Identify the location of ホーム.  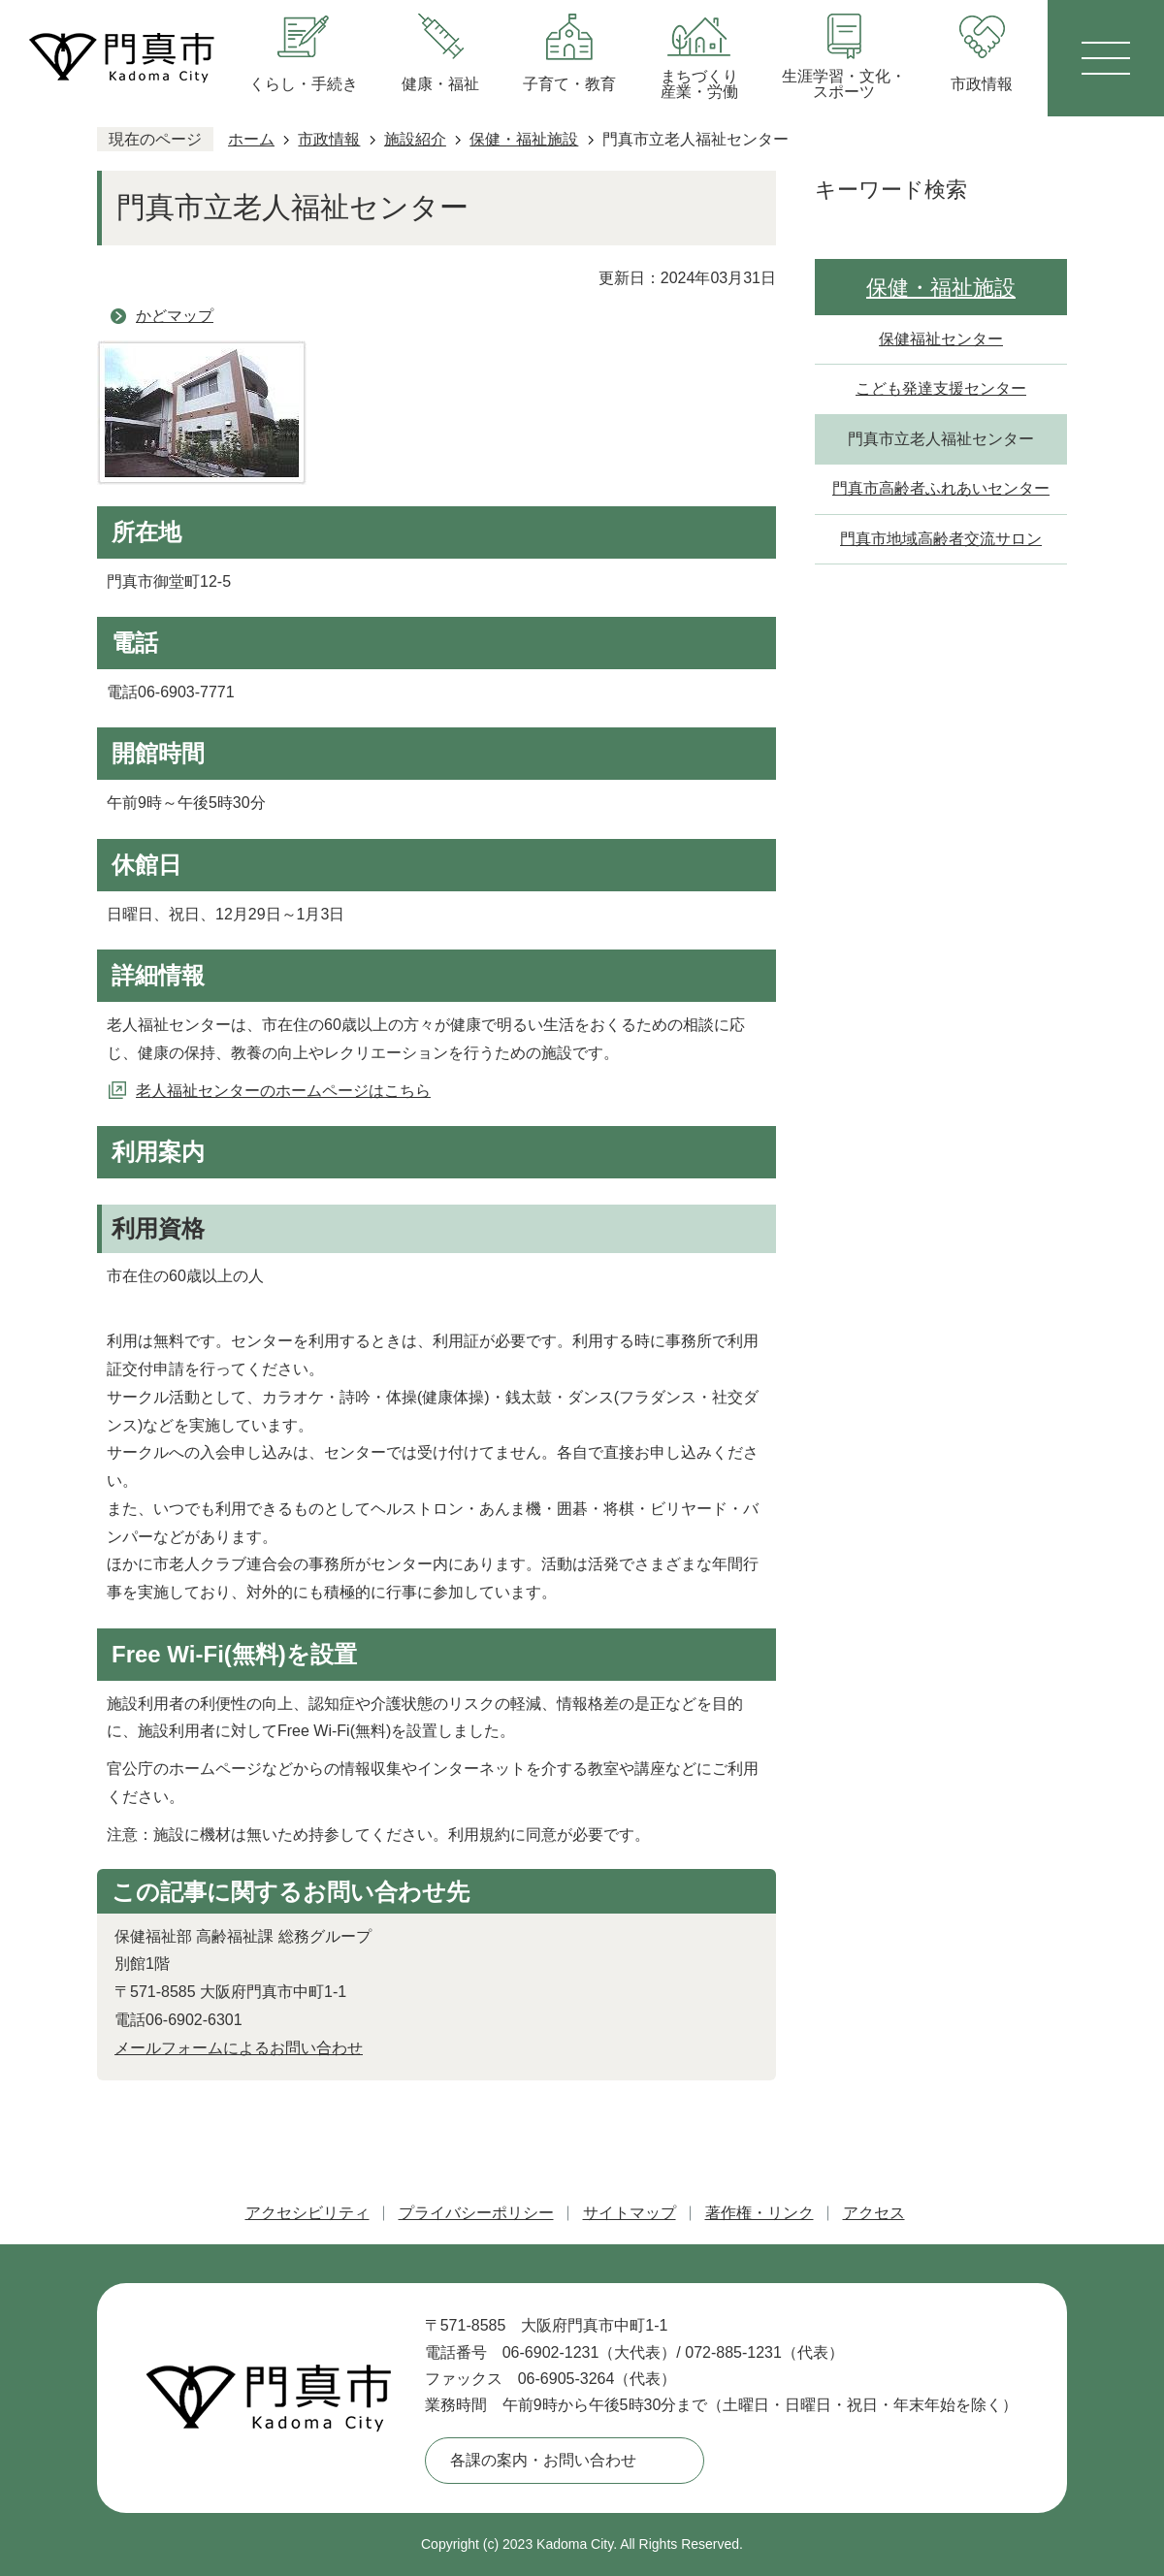
(251, 139).